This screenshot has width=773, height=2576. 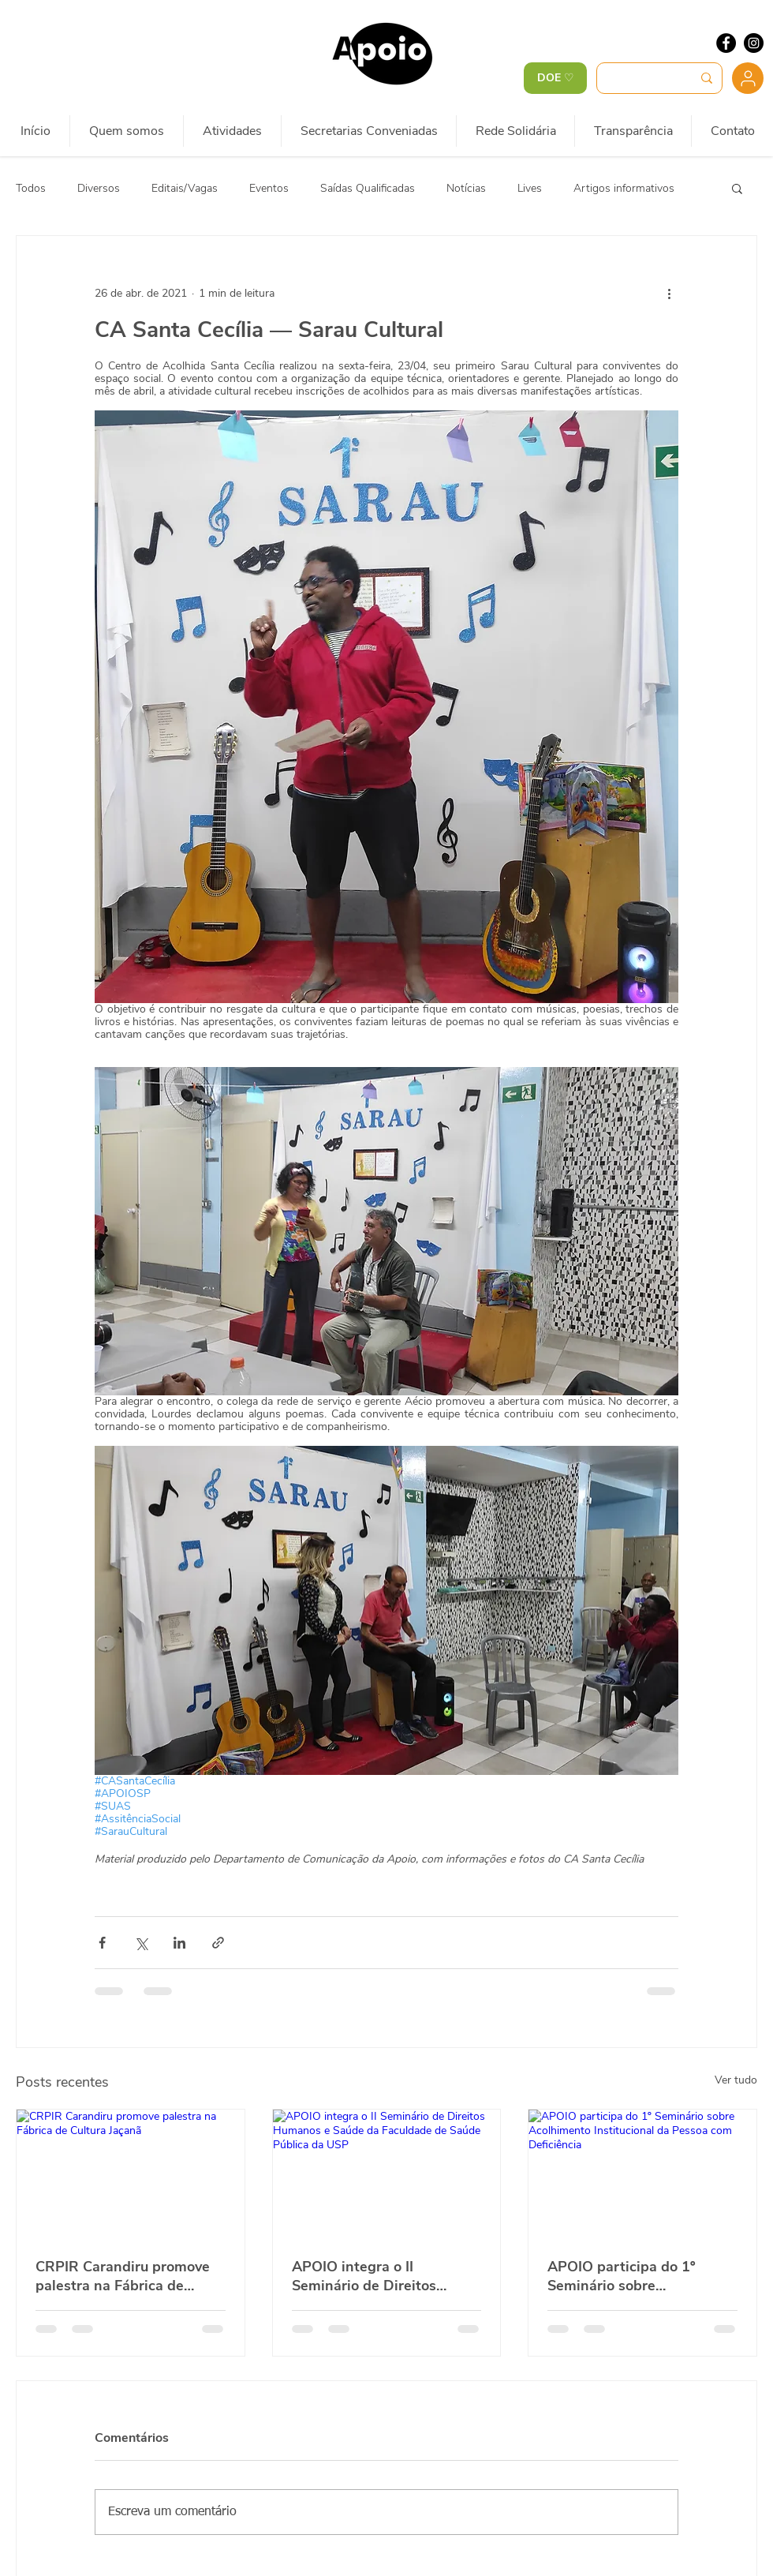 I want to click on Diversos, so click(x=98, y=188).